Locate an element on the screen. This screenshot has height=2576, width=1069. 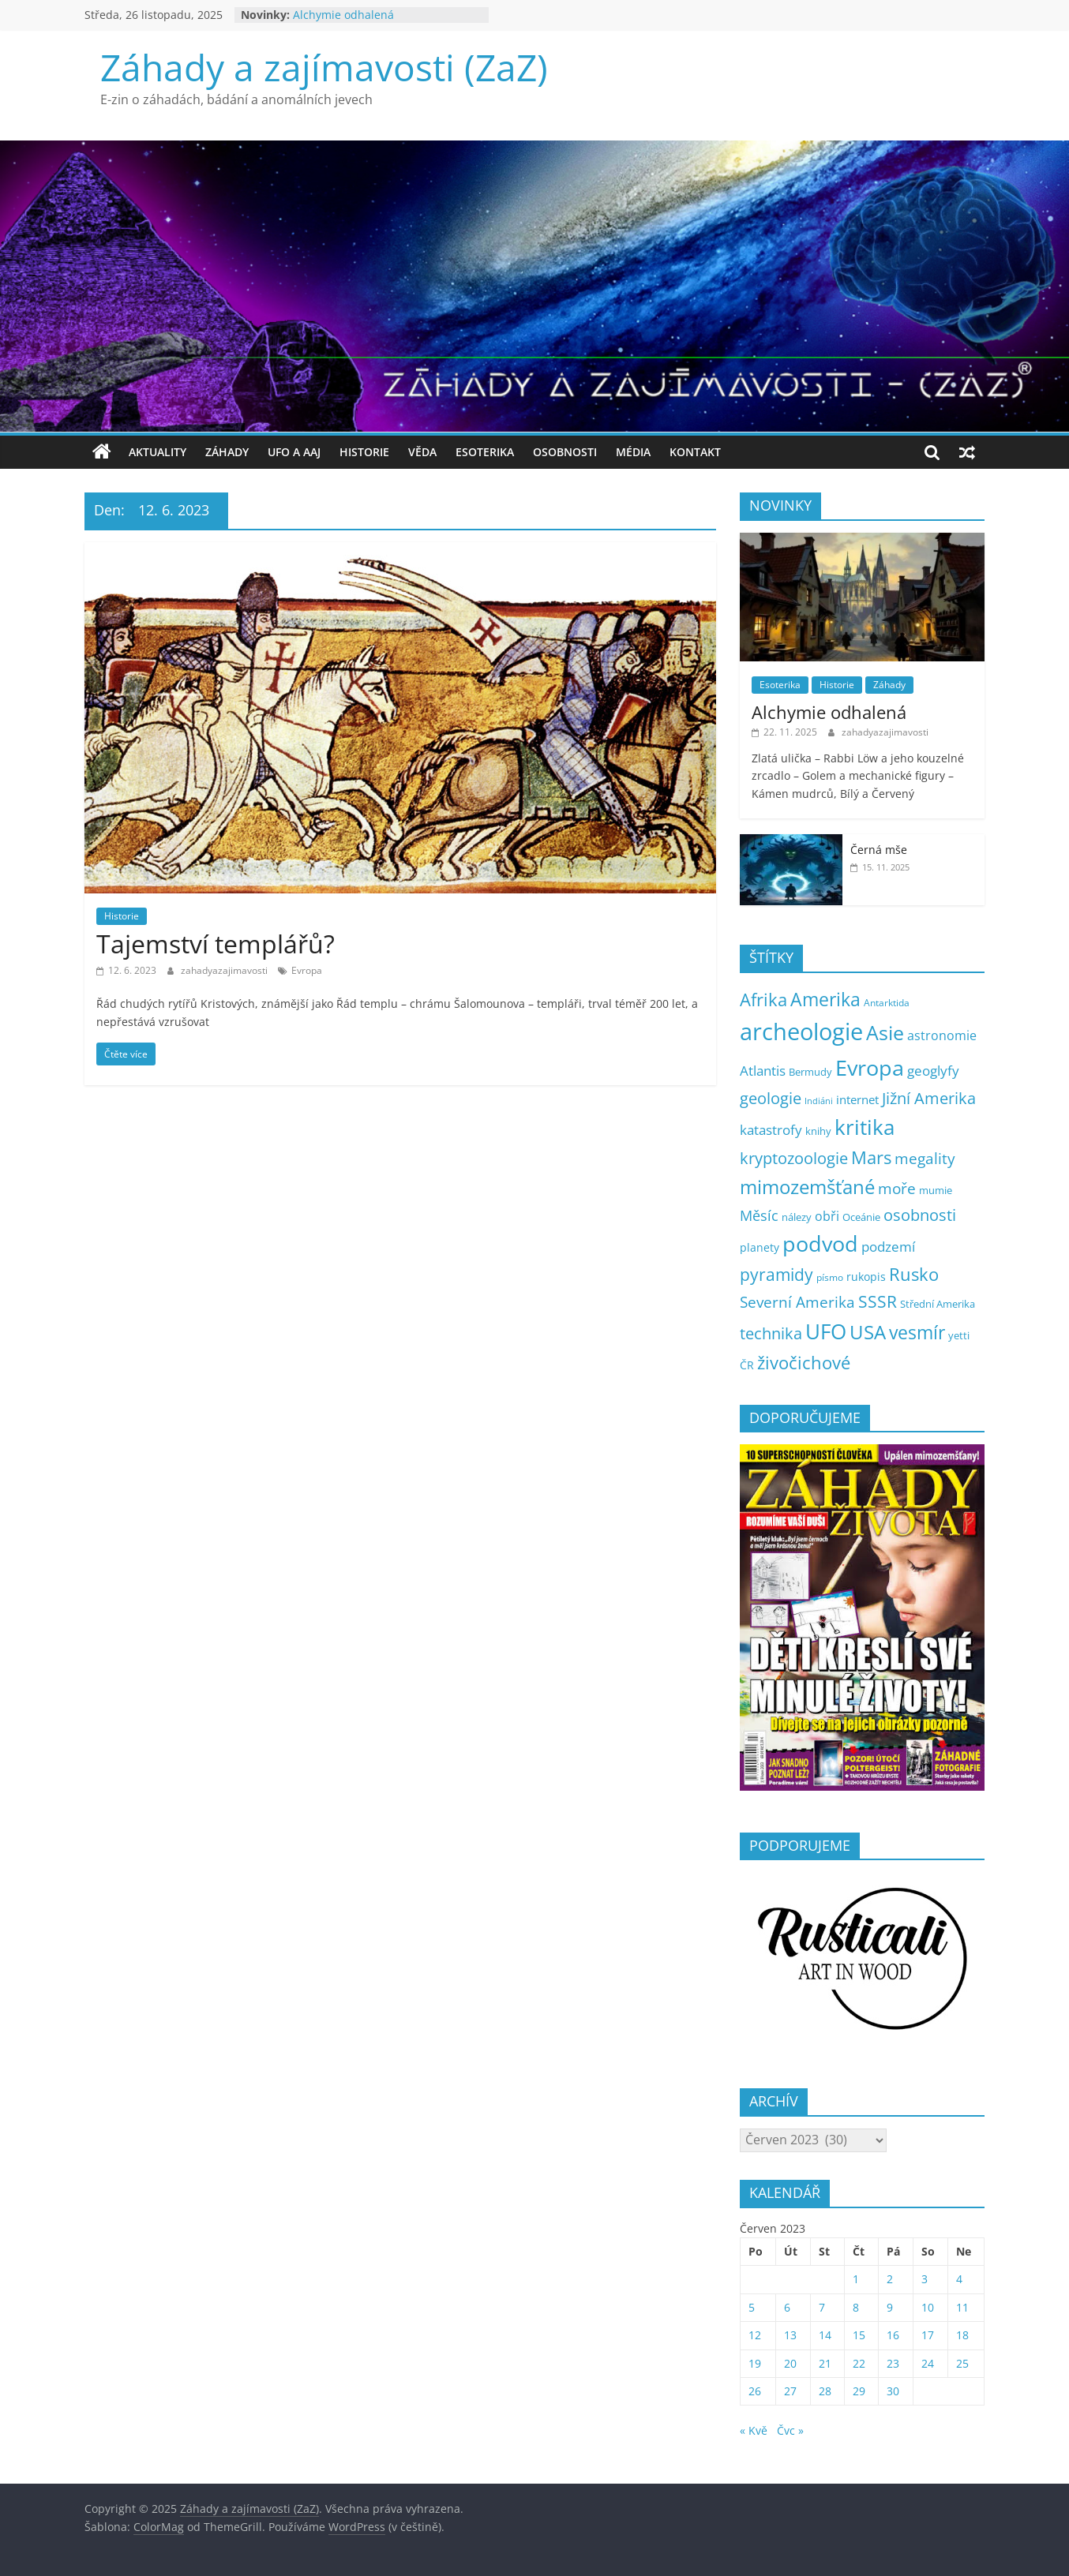
13 [Příspěvky publikované 13. 6. 2023] is located at coordinates (790, 2334).